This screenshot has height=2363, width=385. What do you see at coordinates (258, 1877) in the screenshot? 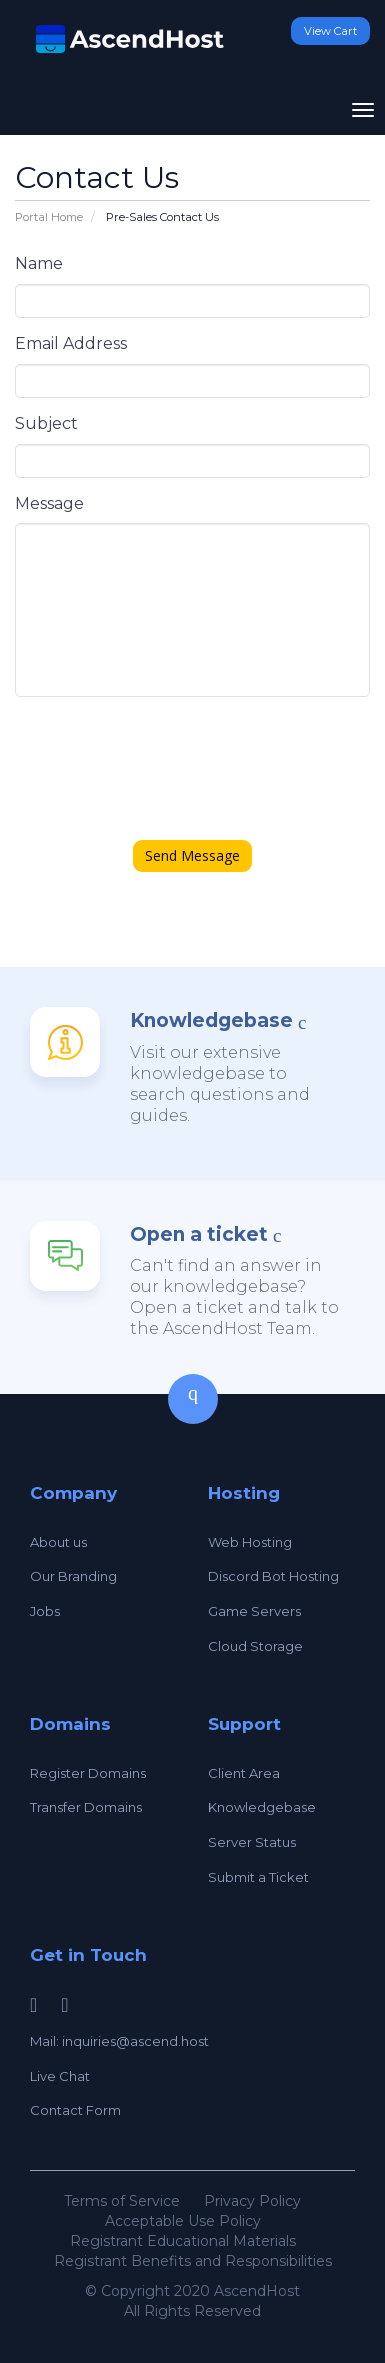
I see `Submit a Ticket` at bounding box center [258, 1877].